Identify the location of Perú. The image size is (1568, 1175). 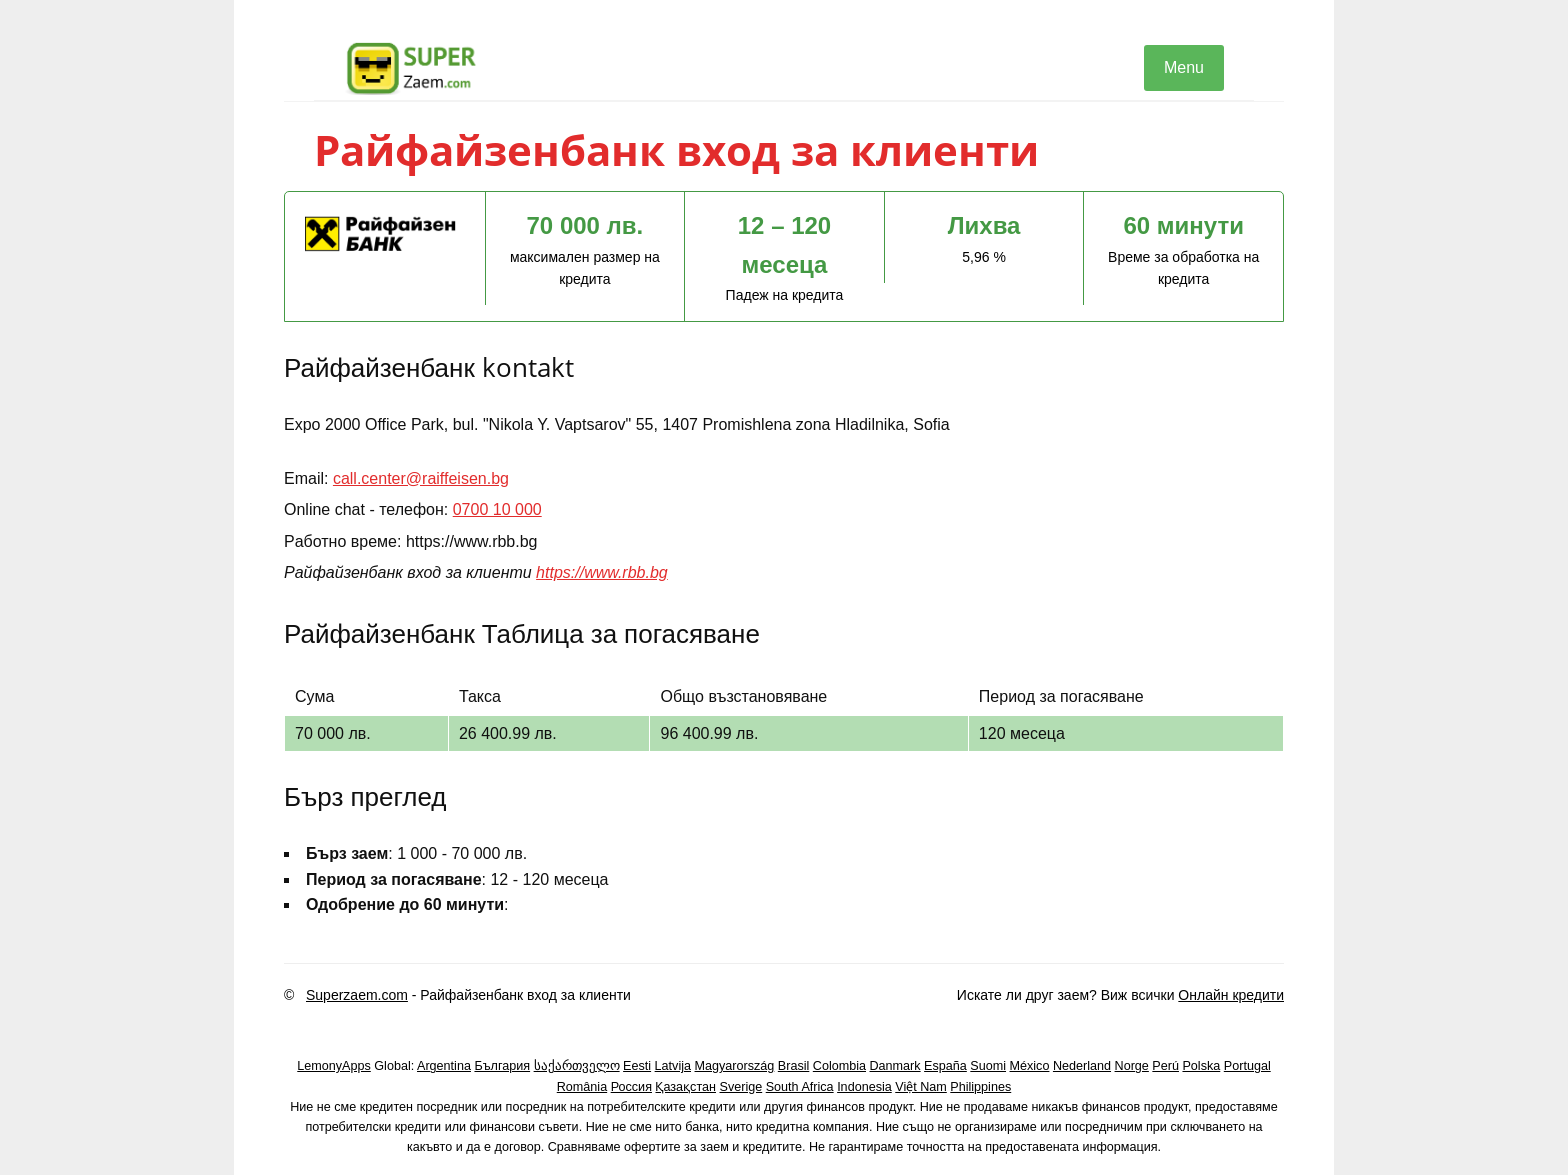
(1165, 1066).